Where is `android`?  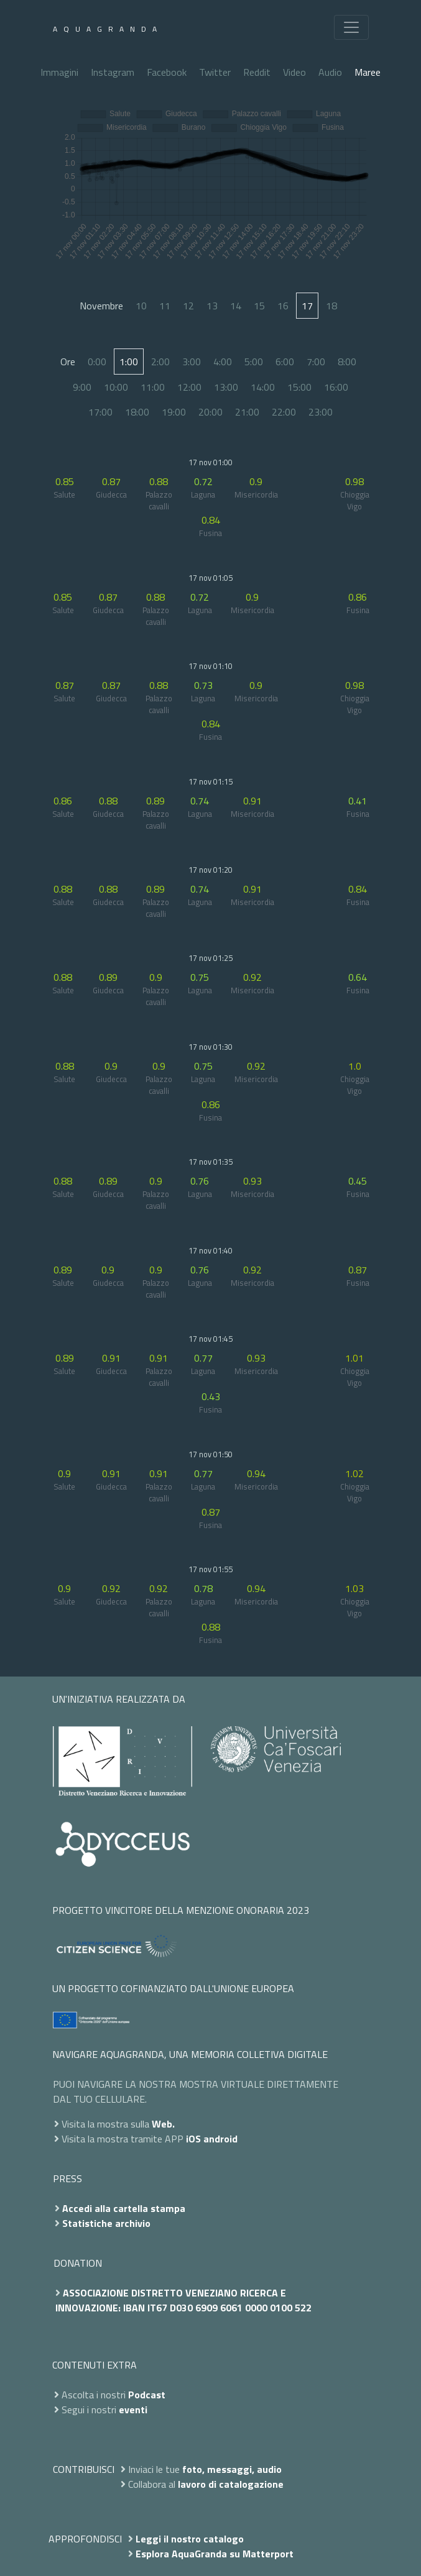
android is located at coordinates (220, 2138).